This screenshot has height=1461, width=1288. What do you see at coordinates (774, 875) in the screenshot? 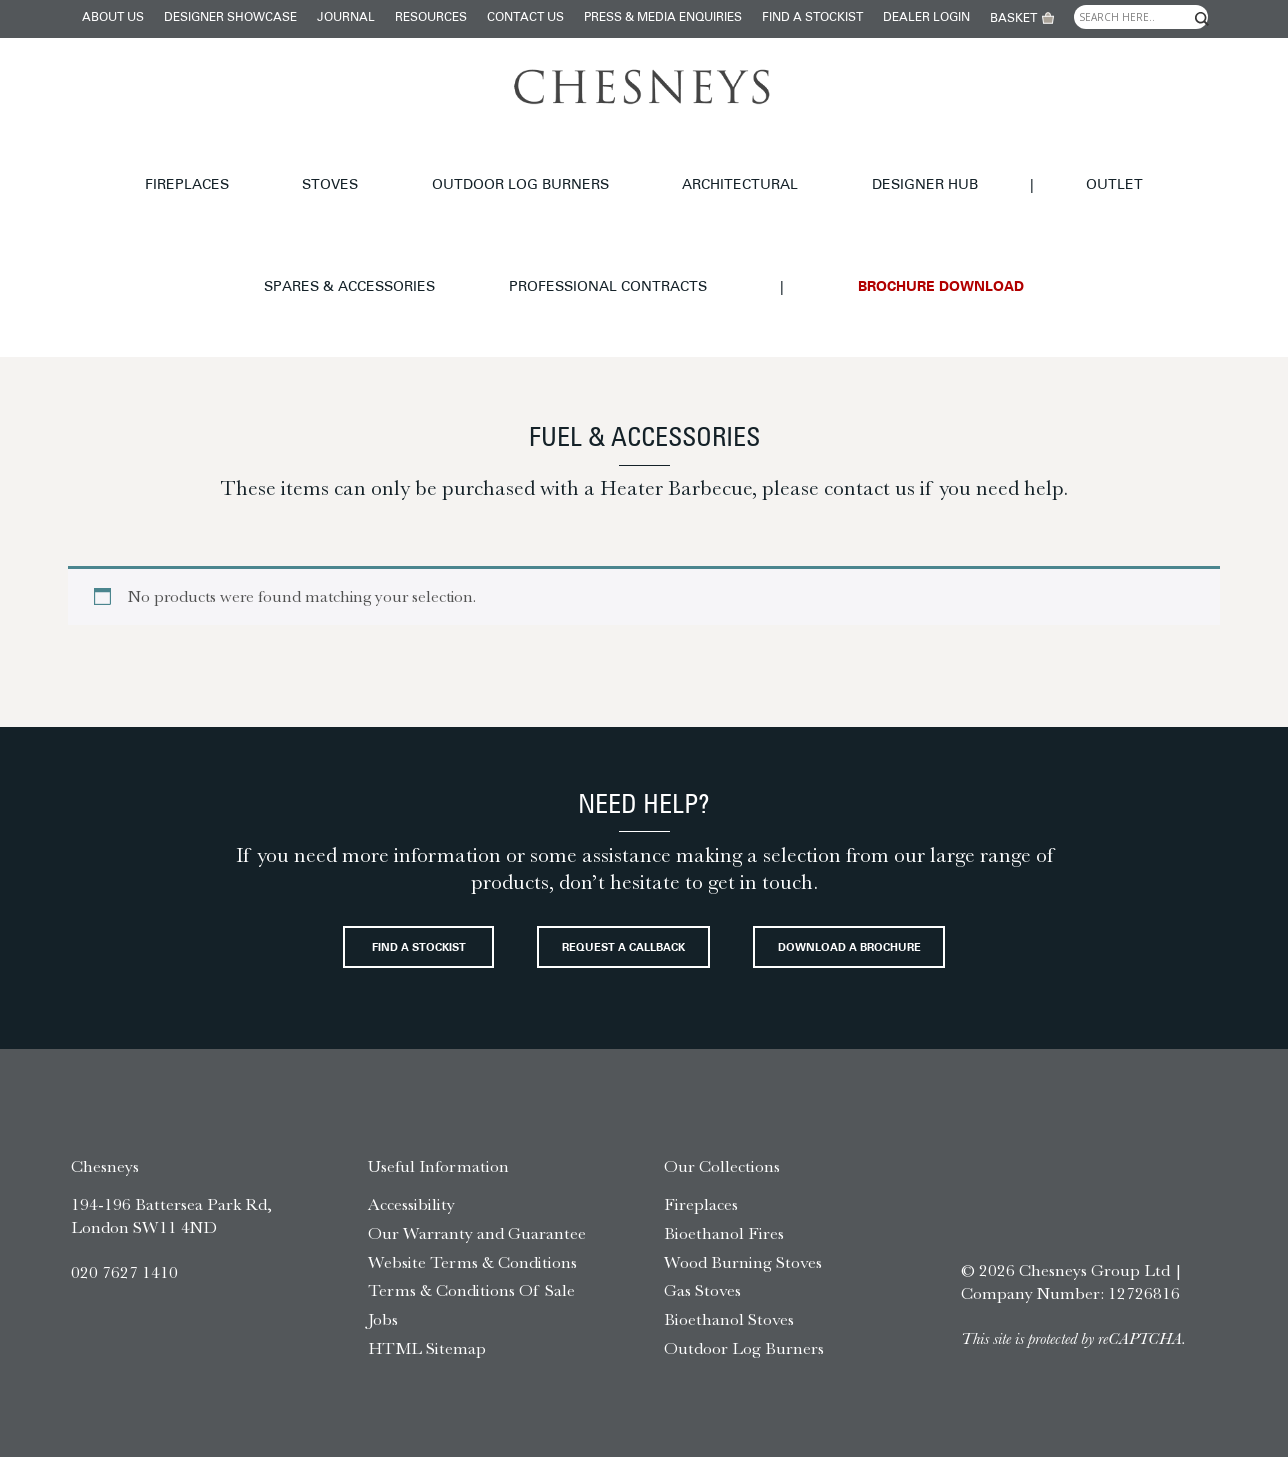
I see `Request a callback` at bounding box center [774, 875].